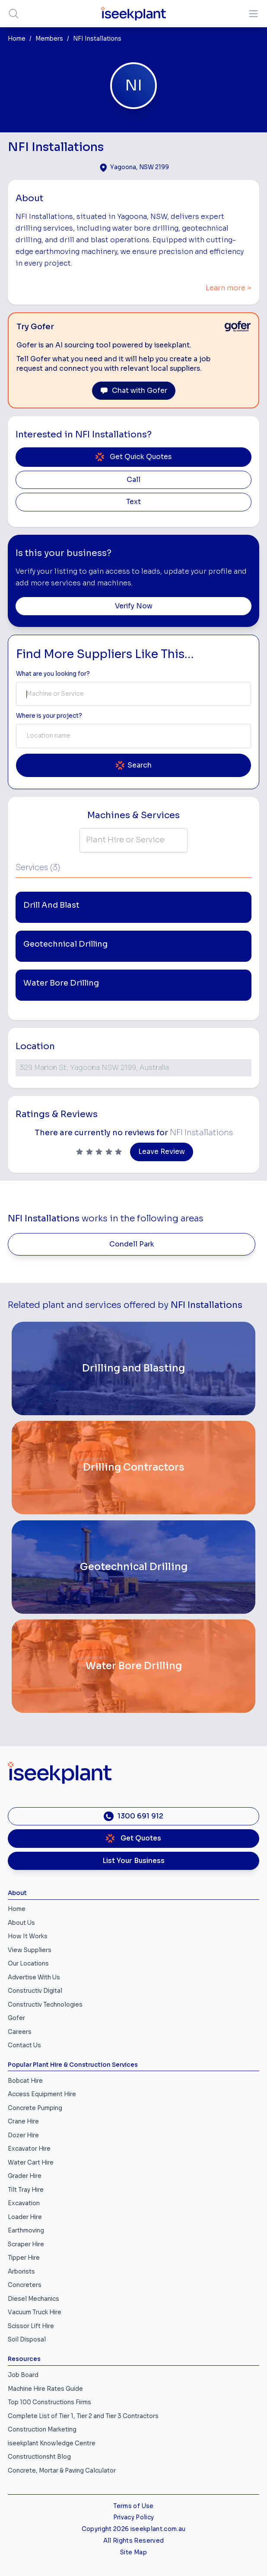 Image resolution: width=267 pixels, height=2576 pixels. What do you see at coordinates (42, 2094) in the screenshot?
I see `Access Equipment Hire` at bounding box center [42, 2094].